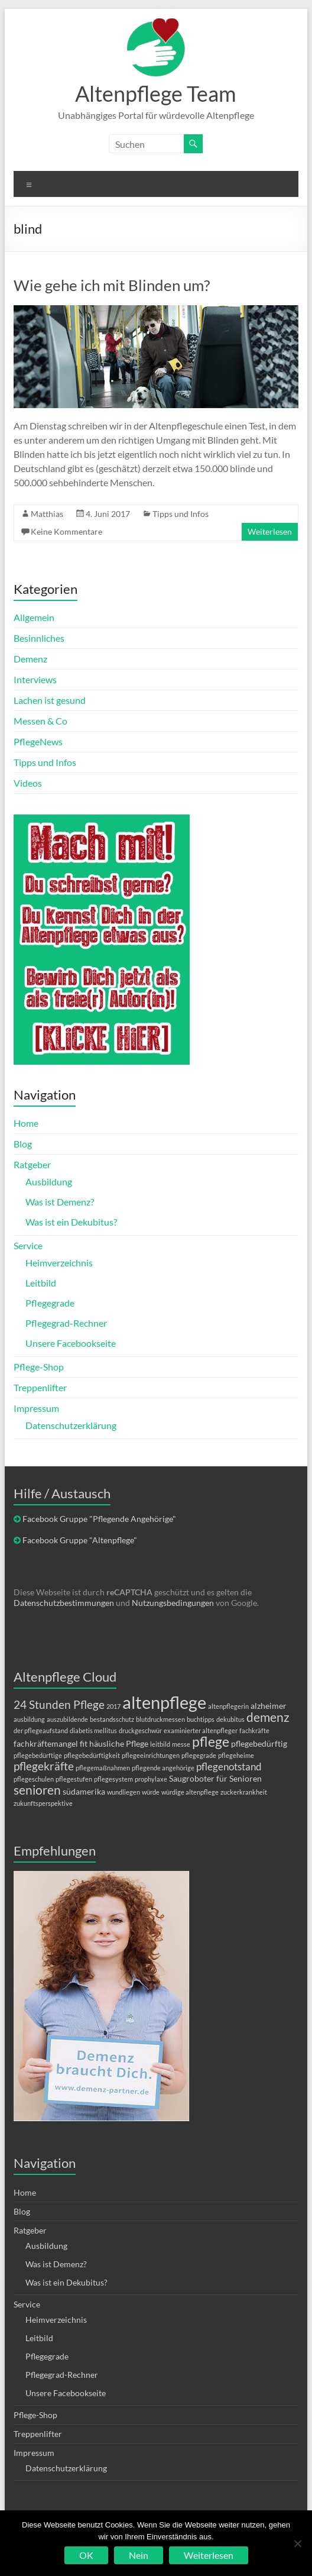 This screenshot has width=312, height=2576. I want to click on demenz [demenz (5 Einträge)], so click(268, 1716).